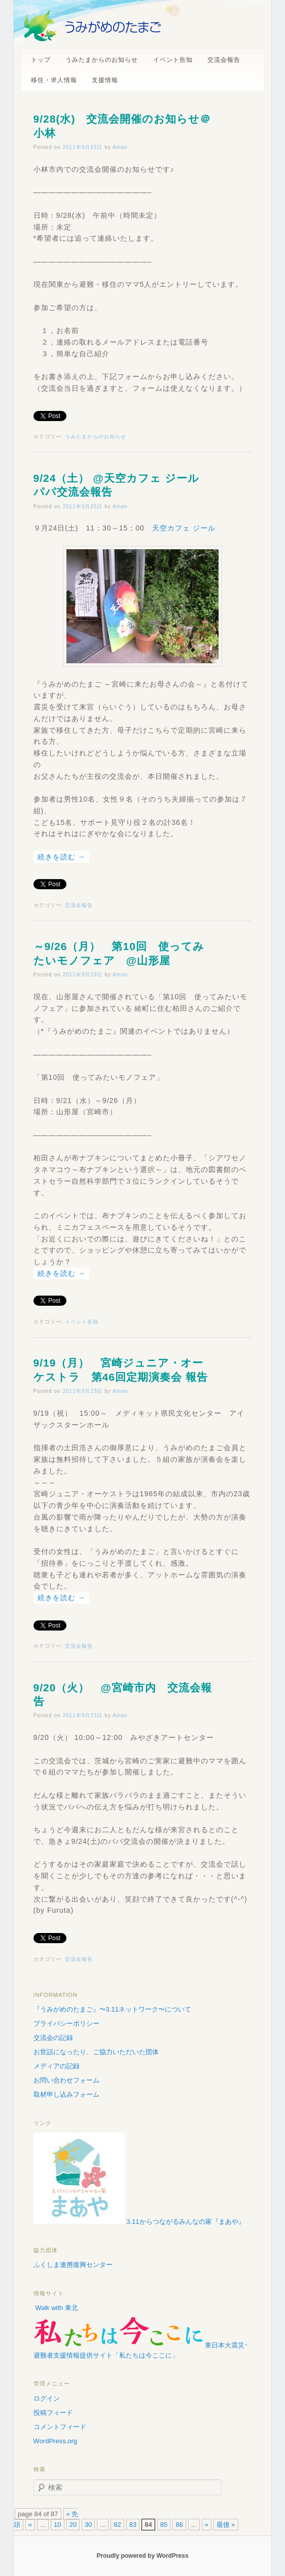 This screenshot has width=285, height=2576. What do you see at coordinates (112, 2009) in the screenshot?
I see `『うみがめのたまご』〜3.11ネットワーク〜について` at bounding box center [112, 2009].